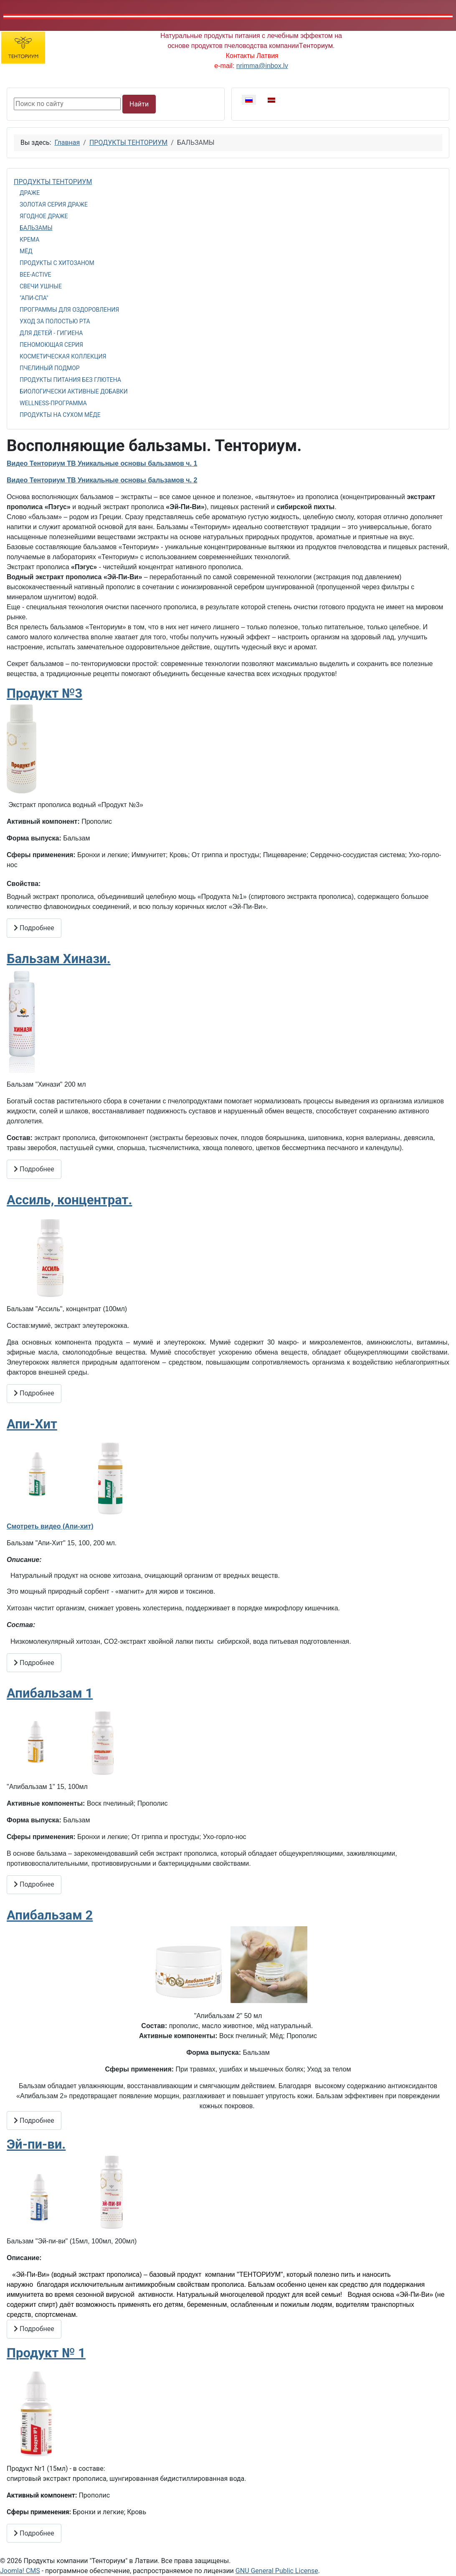 The height and width of the screenshot is (2576, 456). I want to click on ПРОДУКТЫ НА СУХОМ МЁДЕ, so click(60, 414).